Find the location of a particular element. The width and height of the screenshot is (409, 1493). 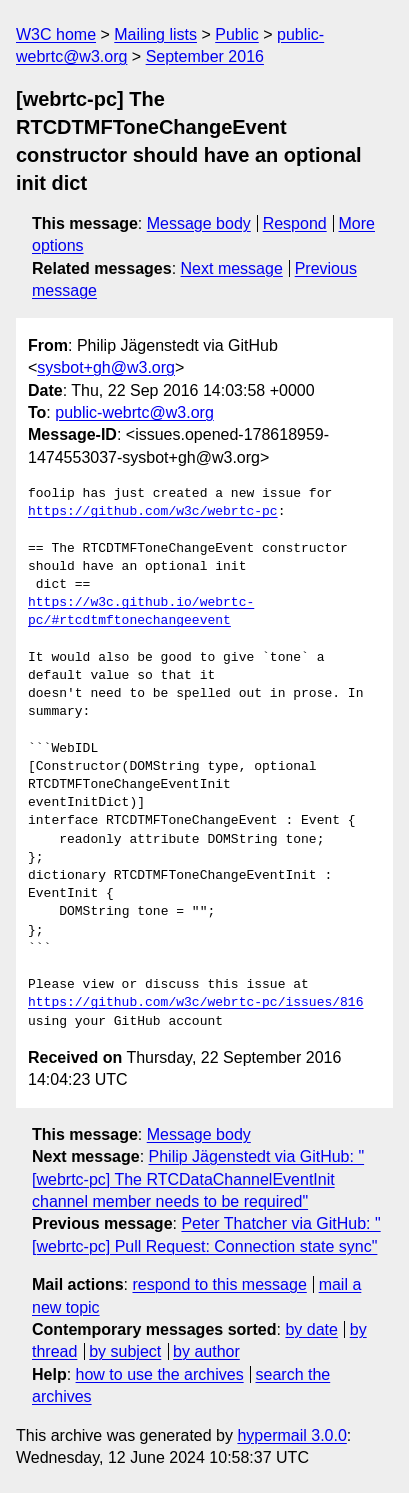

W3C home is located at coordinates (56, 34).